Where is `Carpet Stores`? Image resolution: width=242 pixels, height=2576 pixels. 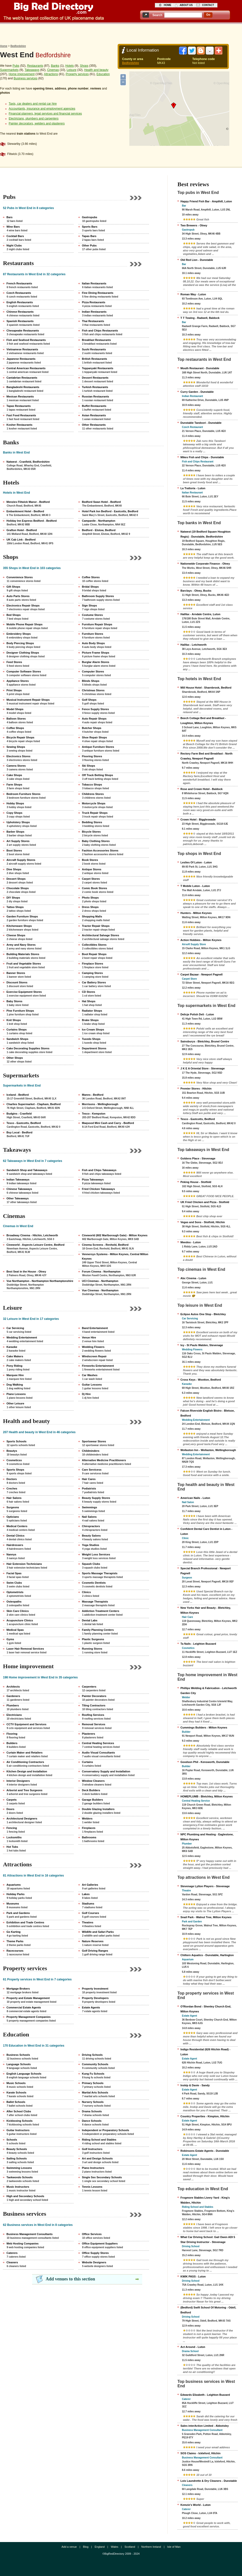 Carpet Stores is located at coordinates (91, 878).